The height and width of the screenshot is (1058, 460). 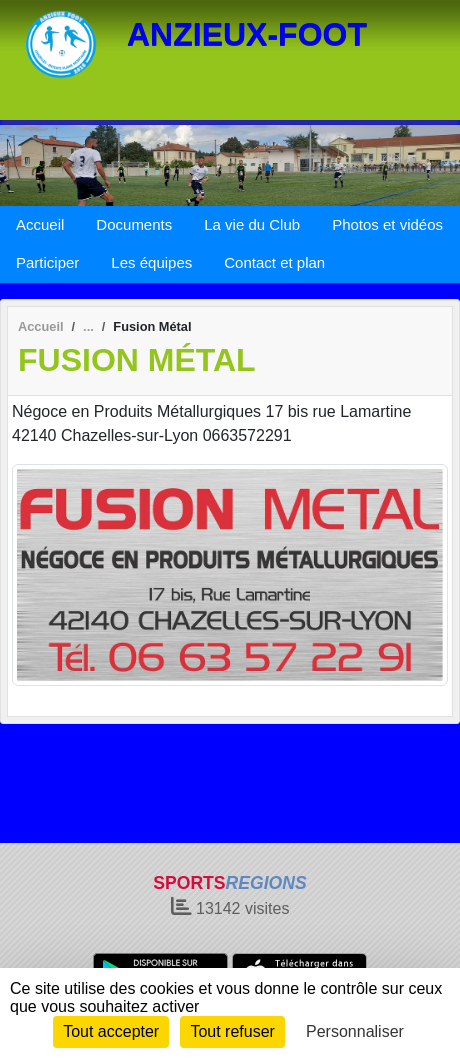 What do you see at coordinates (274, 262) in the screenshot?
I see `Contact et plan` at bounding box center [274, 262].